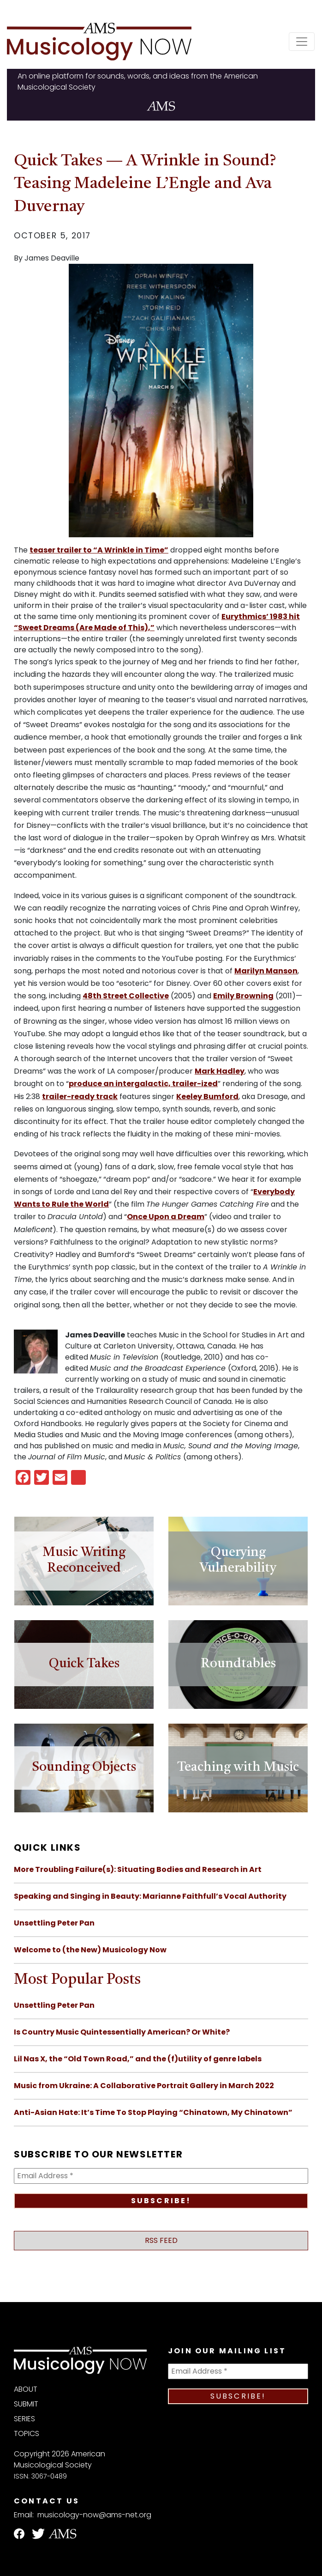 The height and width of the screenshot is (2576, 322). What do you see at coordinates (161, 2176) in the screenshot?
I see `[Email Address *]` at bounding box center [161, 2176].